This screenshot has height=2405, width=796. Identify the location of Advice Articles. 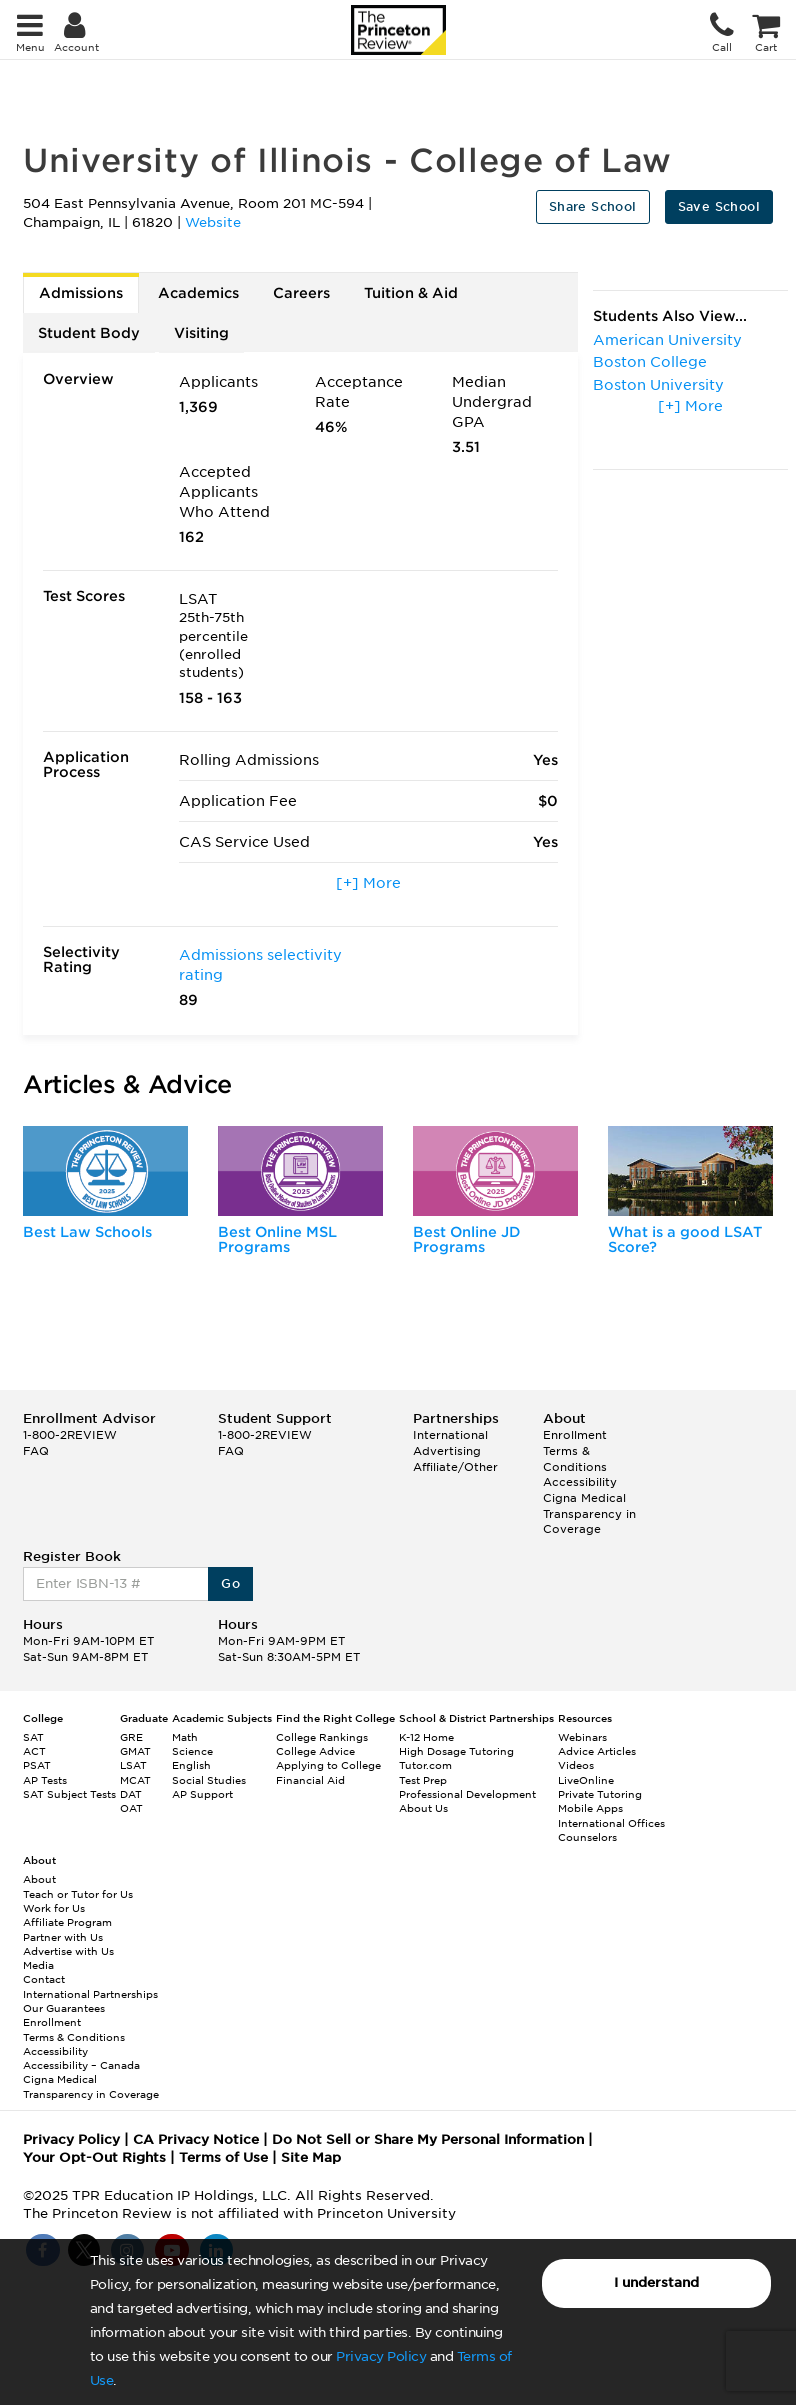
(597, 1751).